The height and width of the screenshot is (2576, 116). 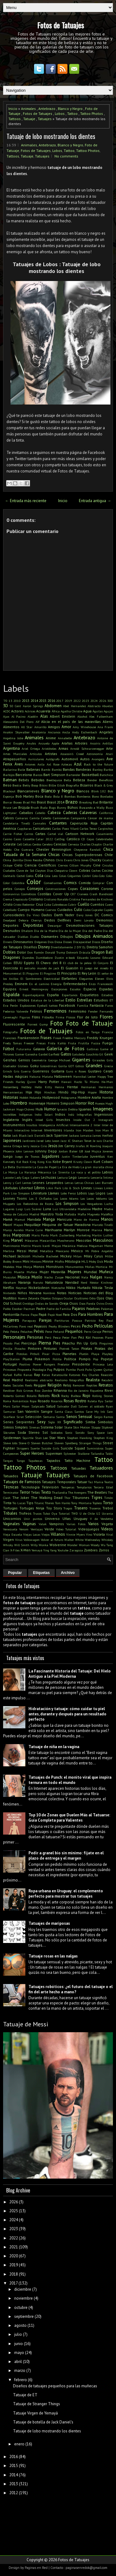 What do you see at coordinates (89, 1097) in the screenshot?
I see `Hombre Araña` at bounding box center [89, 1097].